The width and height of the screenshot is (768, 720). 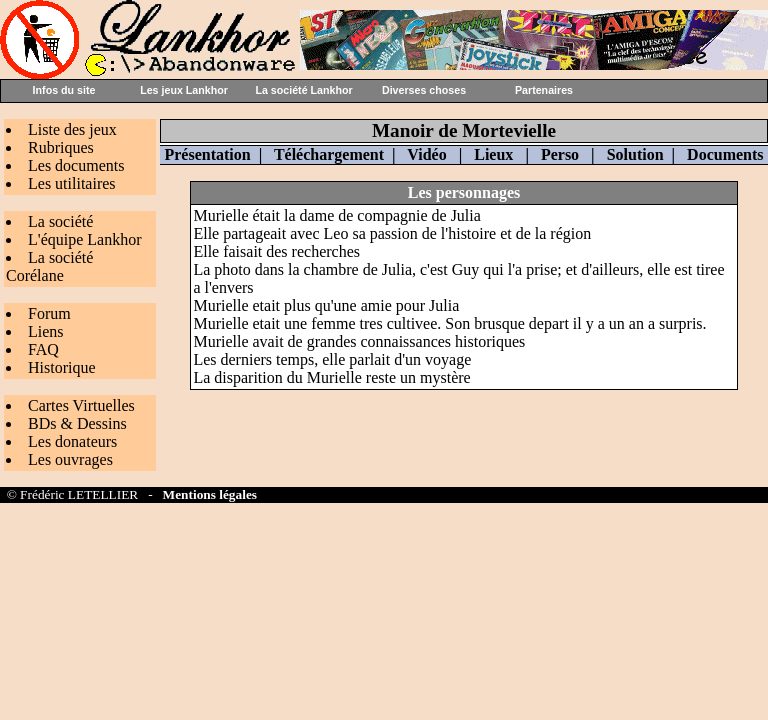 I want to click on Documents, so click(x=725, y=154).